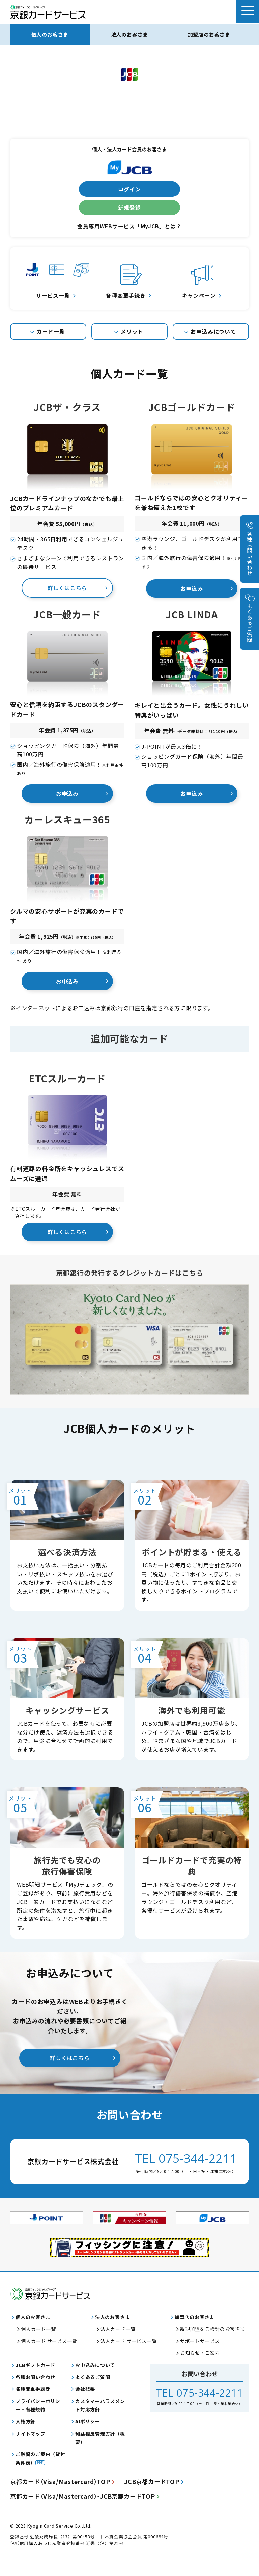  I want to click on 新規登録, so click(129, 208).